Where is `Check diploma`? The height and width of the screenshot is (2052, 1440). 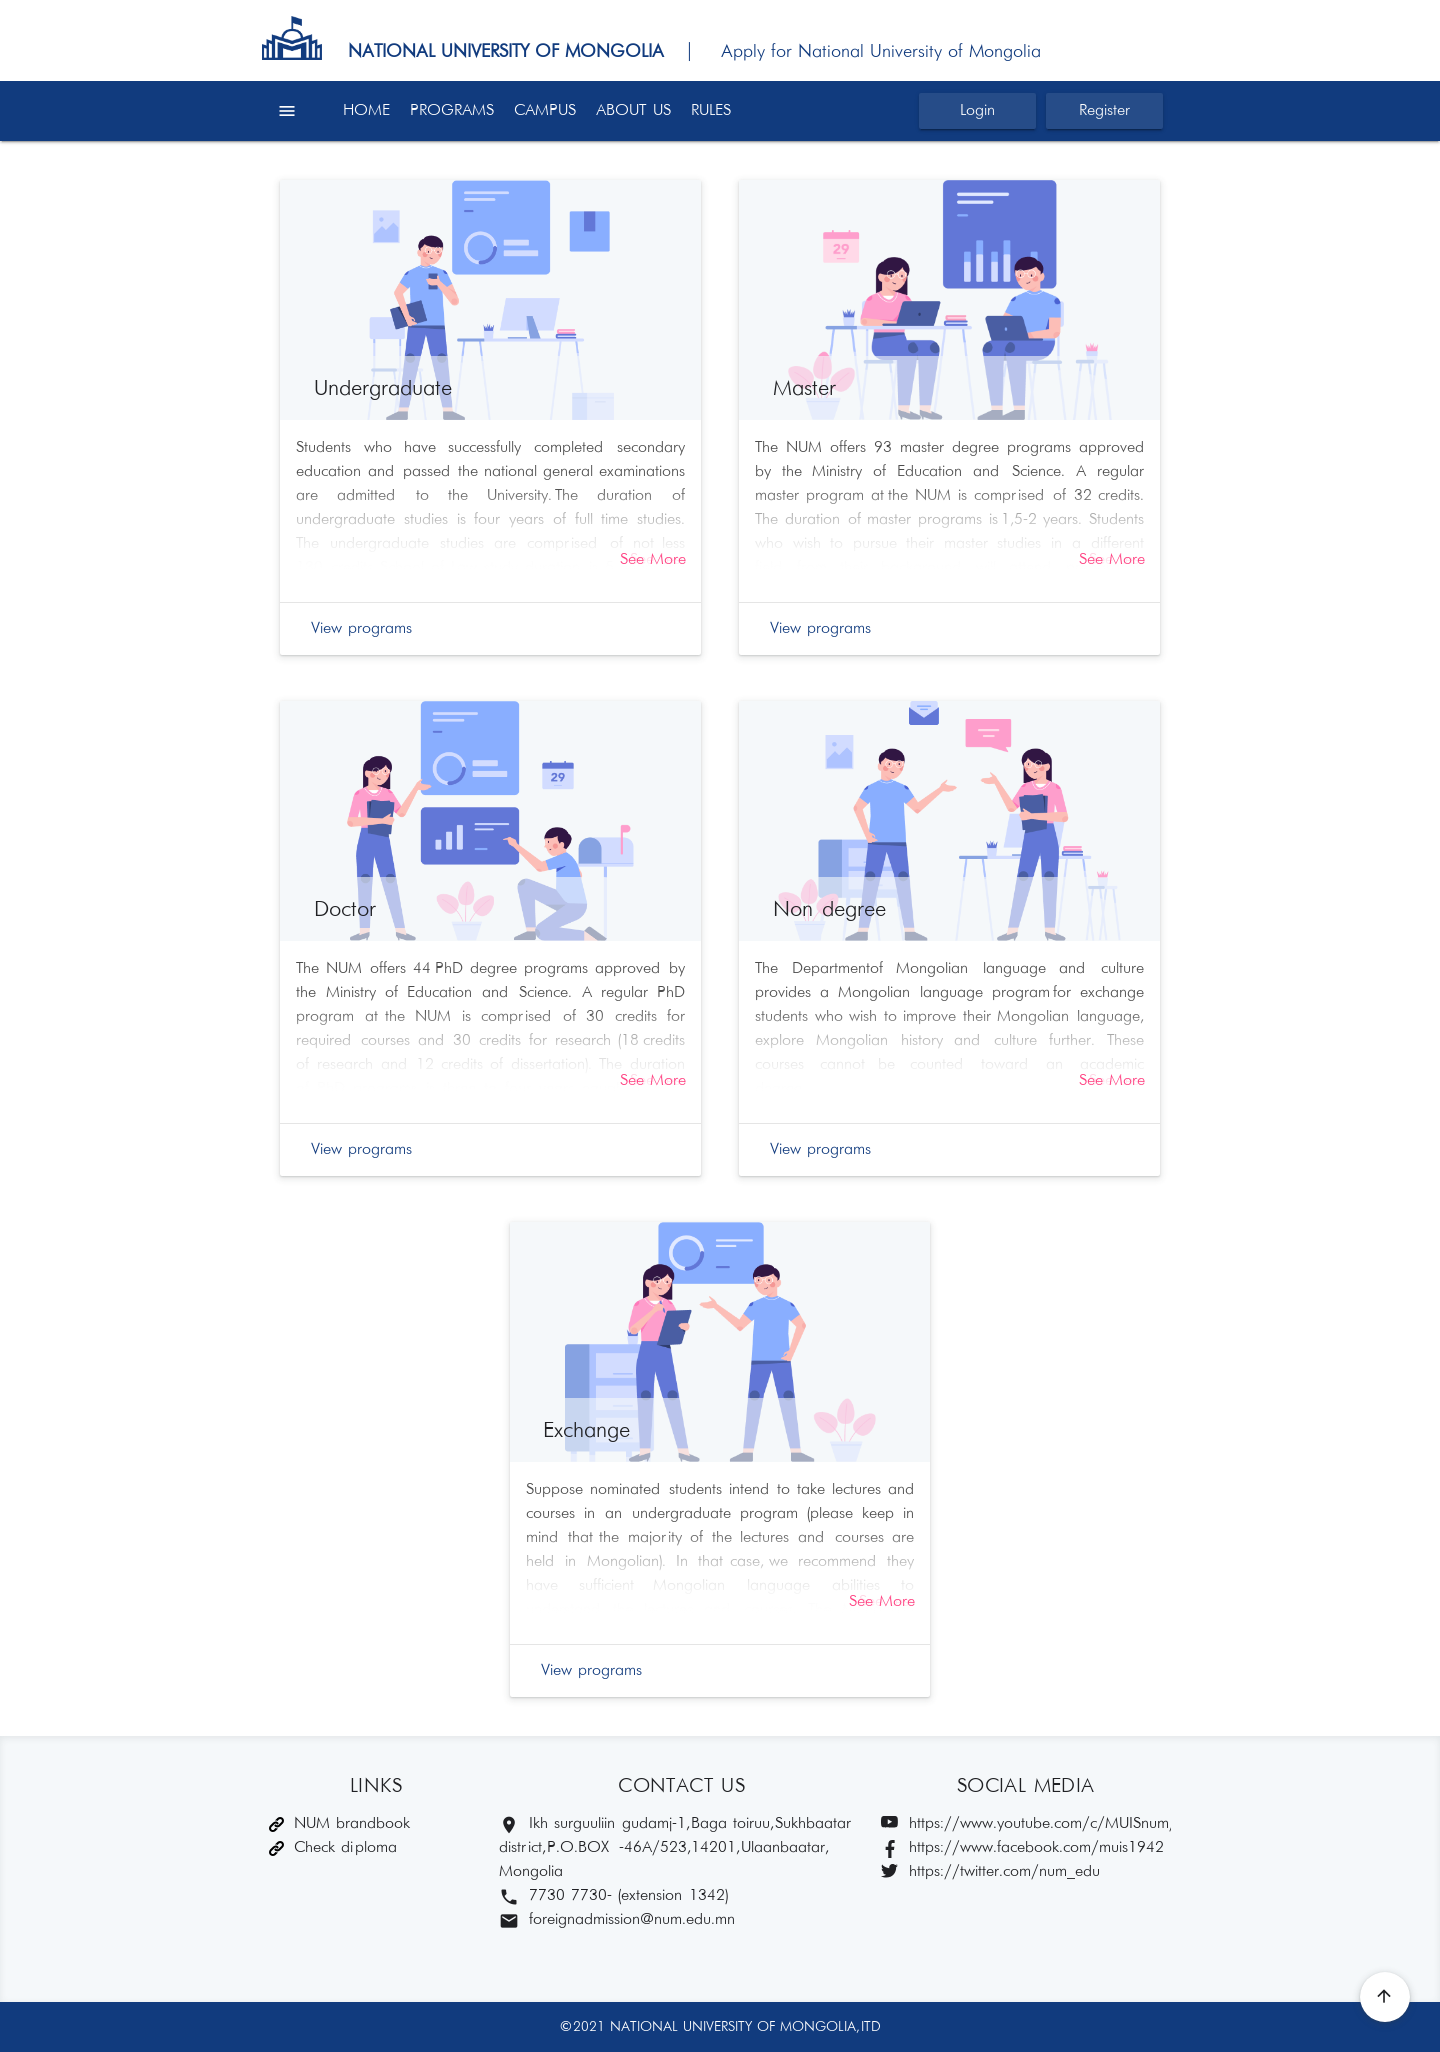 Check diploma is located at coordinates (333, 1847).